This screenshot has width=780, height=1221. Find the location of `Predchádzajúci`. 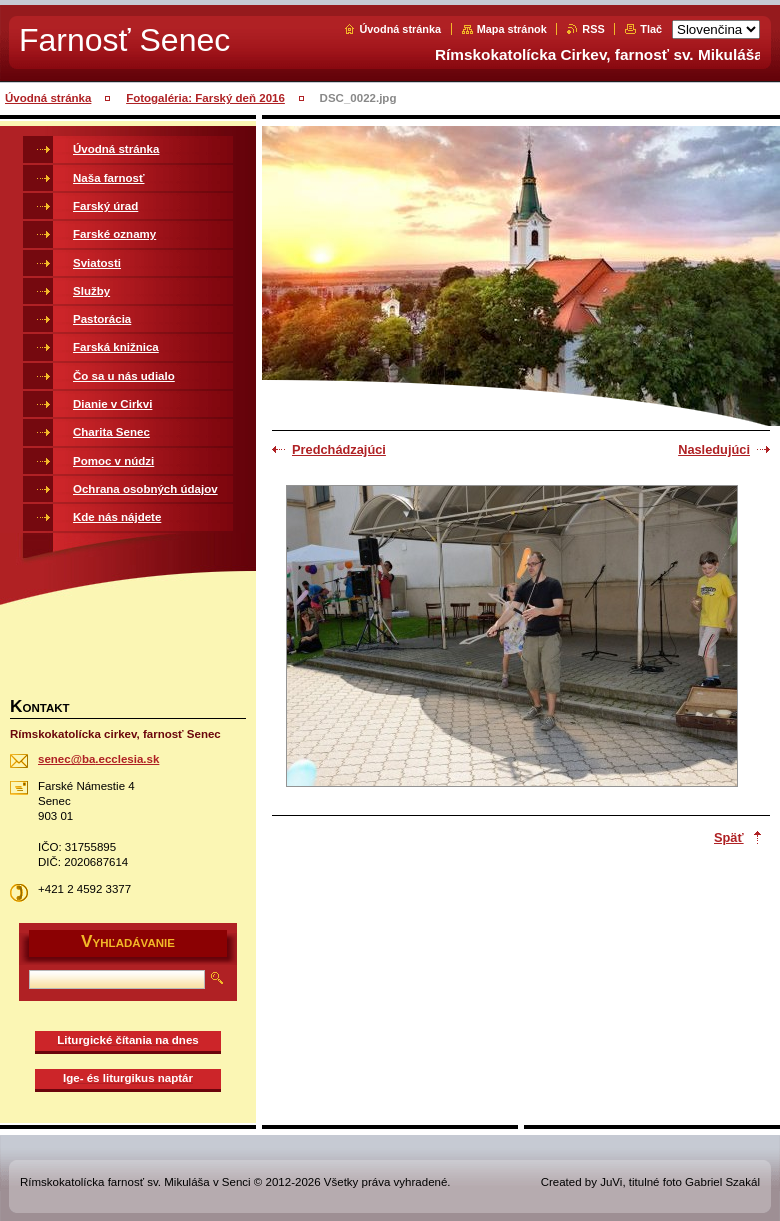

Predchádzajúci is located at coordinates (339, 449).